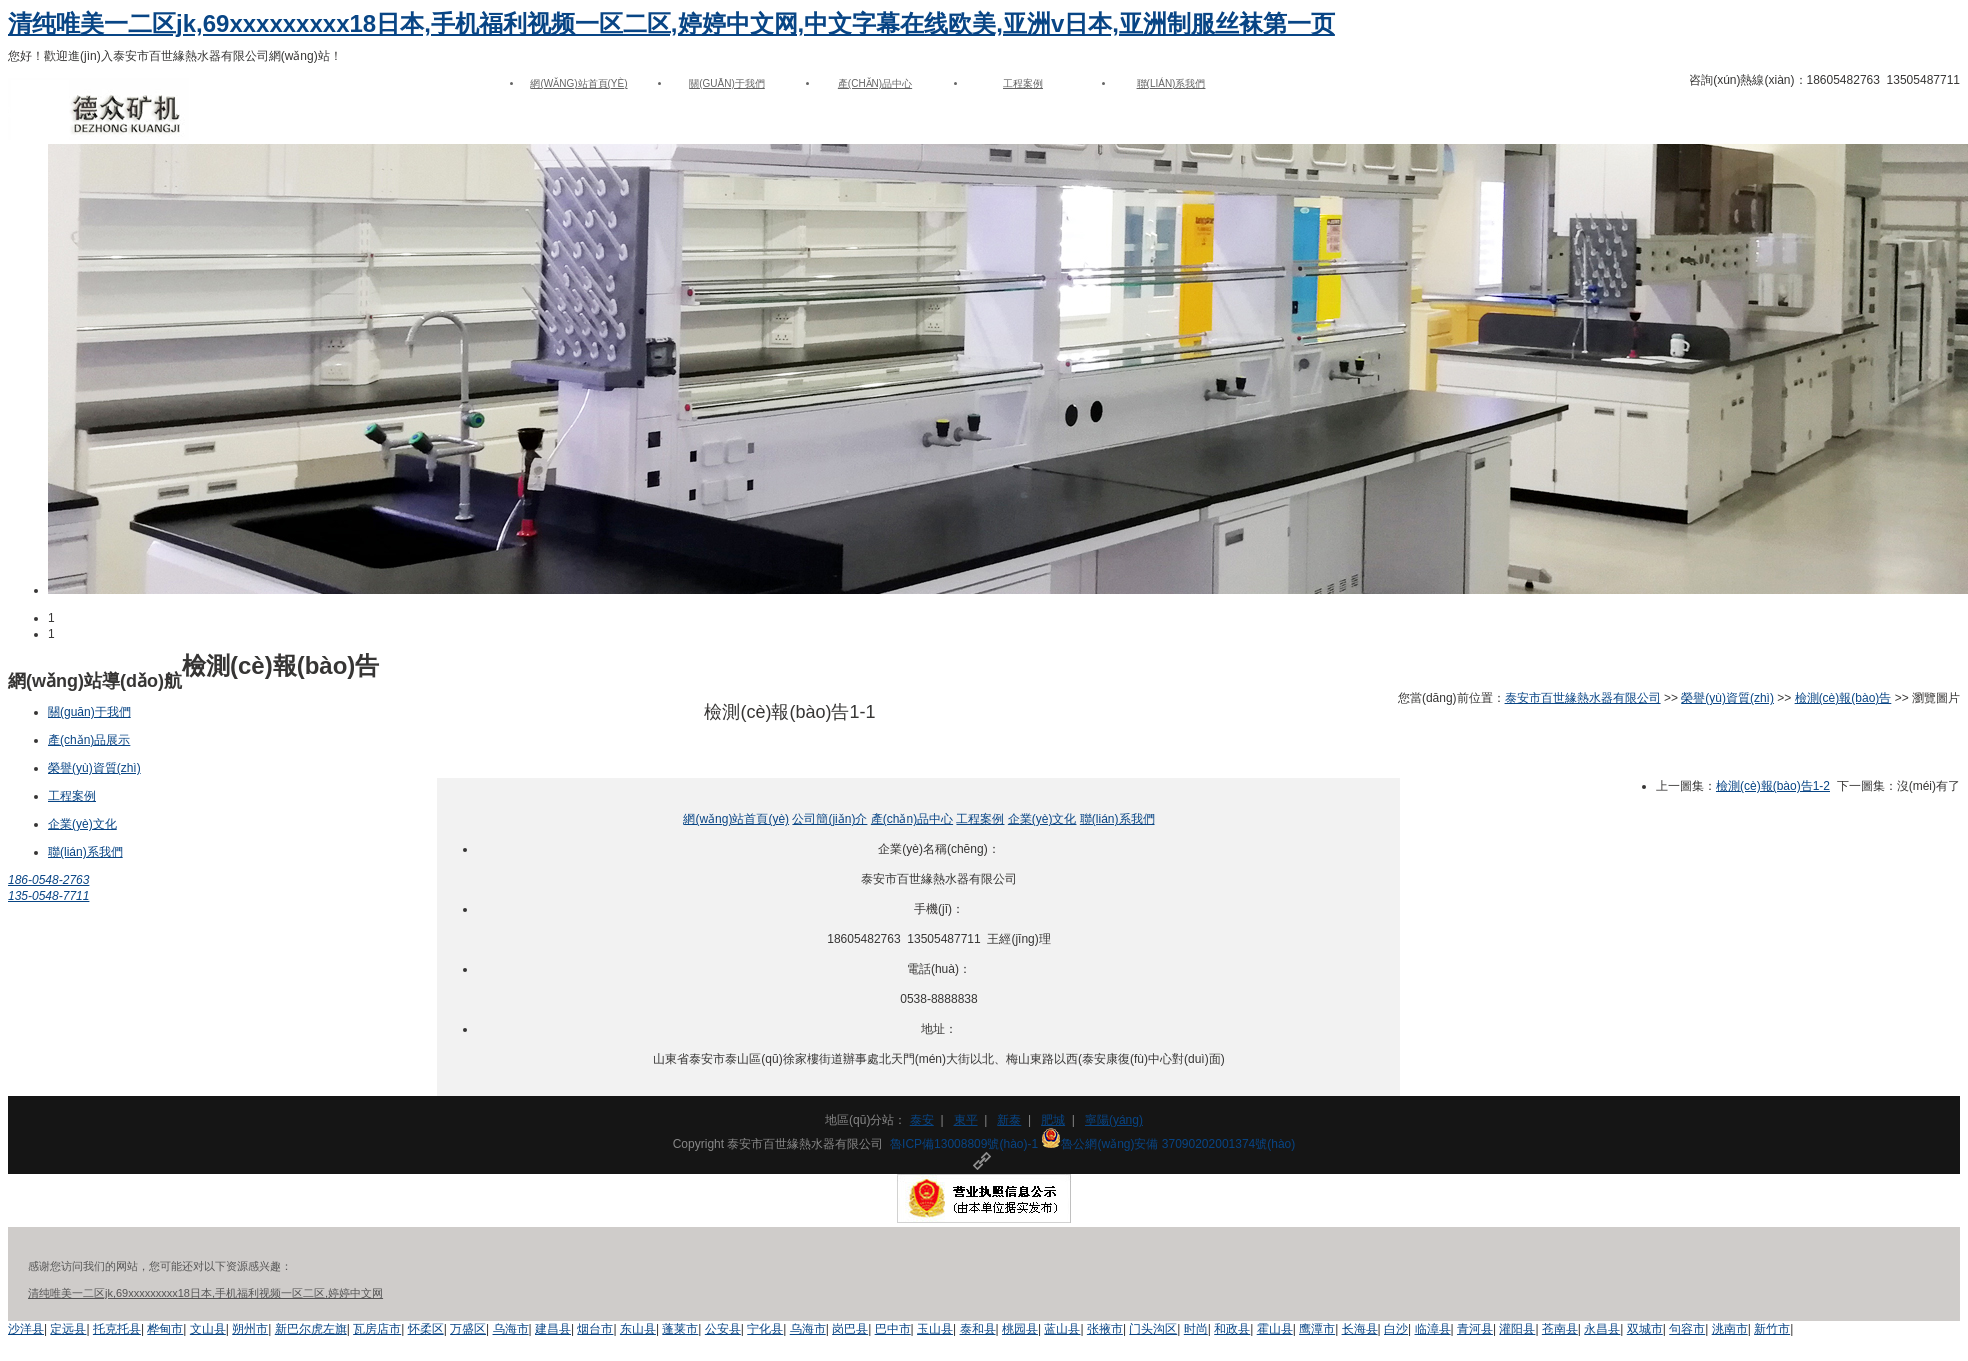 The image size is (1968, 1361). What do you see at coordinates (1168, 1144) in the screenshot?
I see `魯公網(wǎng)安備 37090202001374號(hào)` at bounding box center [1168, 1144].